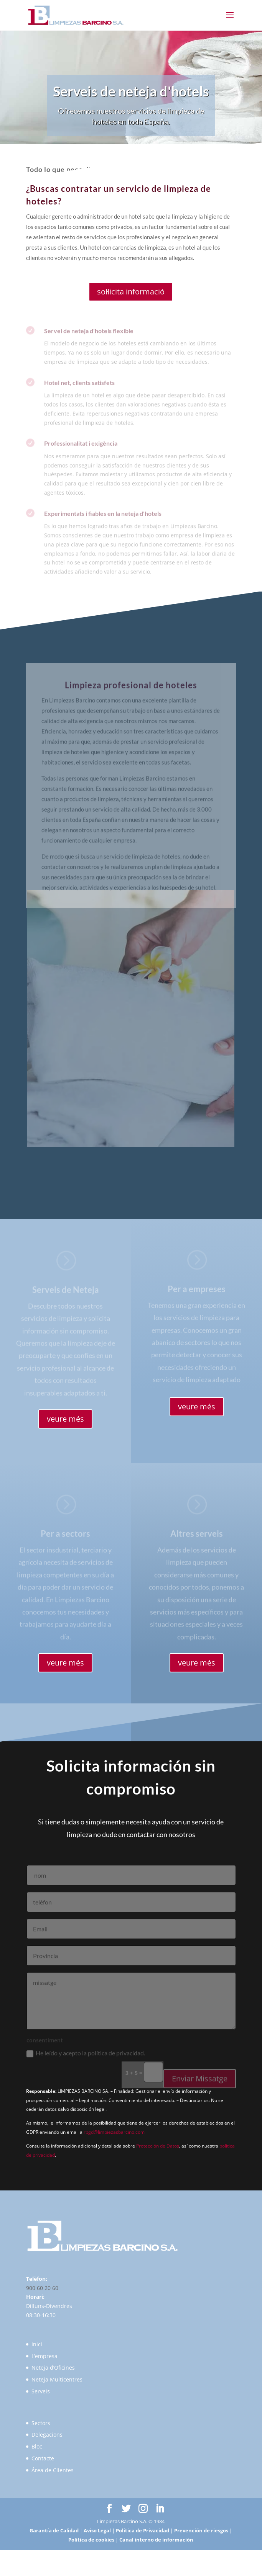 The height and width of the screenshot is (2576, 262). I want to click on Contacte, so click(42, 2458).